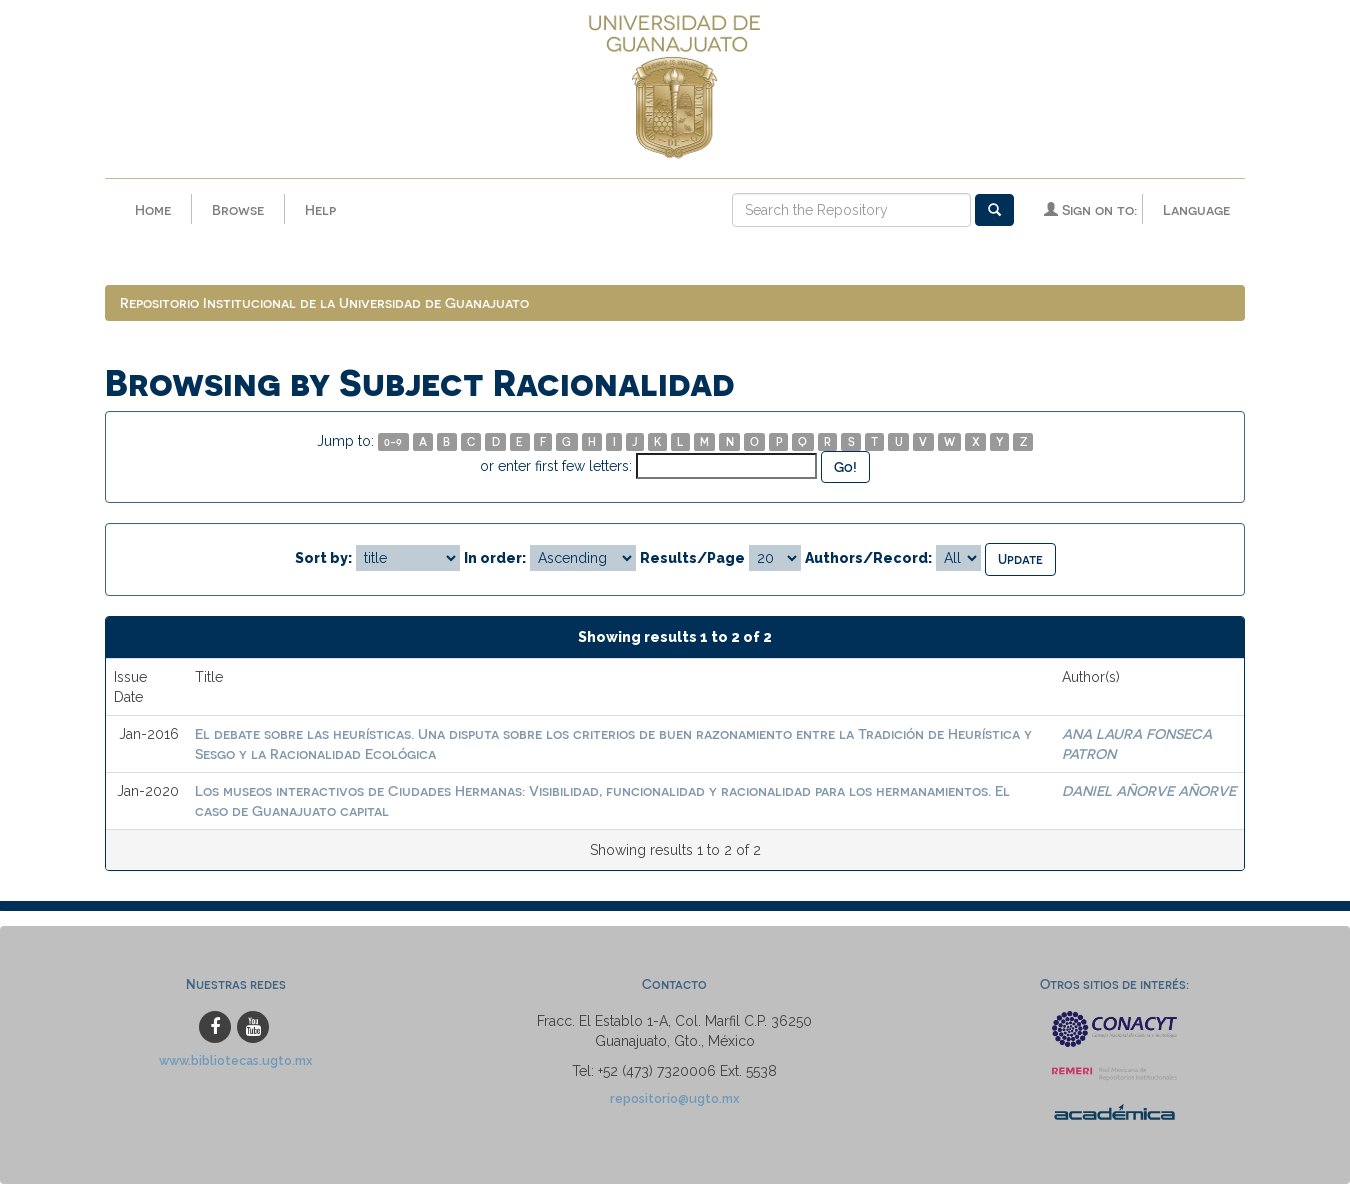 The image size is (1350, 1184). I want to click on Help, so click(320, 209).